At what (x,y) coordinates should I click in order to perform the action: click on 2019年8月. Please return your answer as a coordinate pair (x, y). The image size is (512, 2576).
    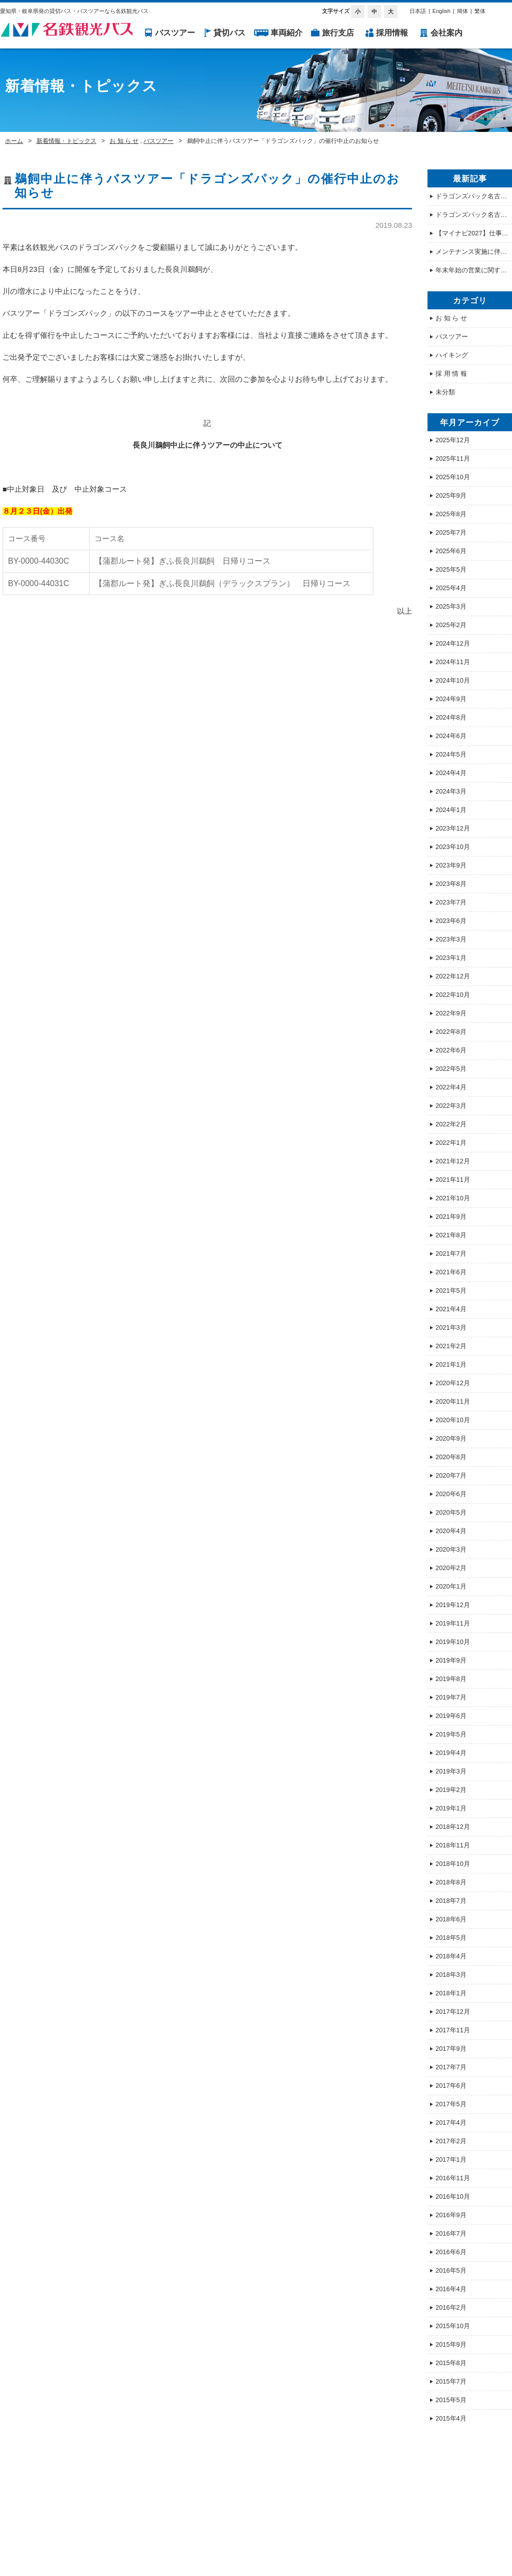
    Looking at the image, I should click on (451, 1679).